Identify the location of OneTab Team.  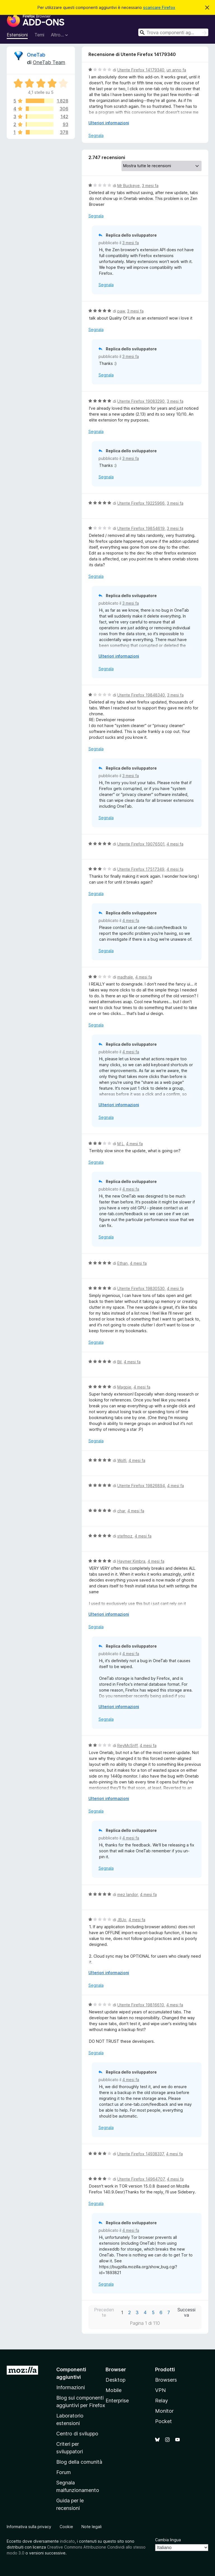
(49, 62).